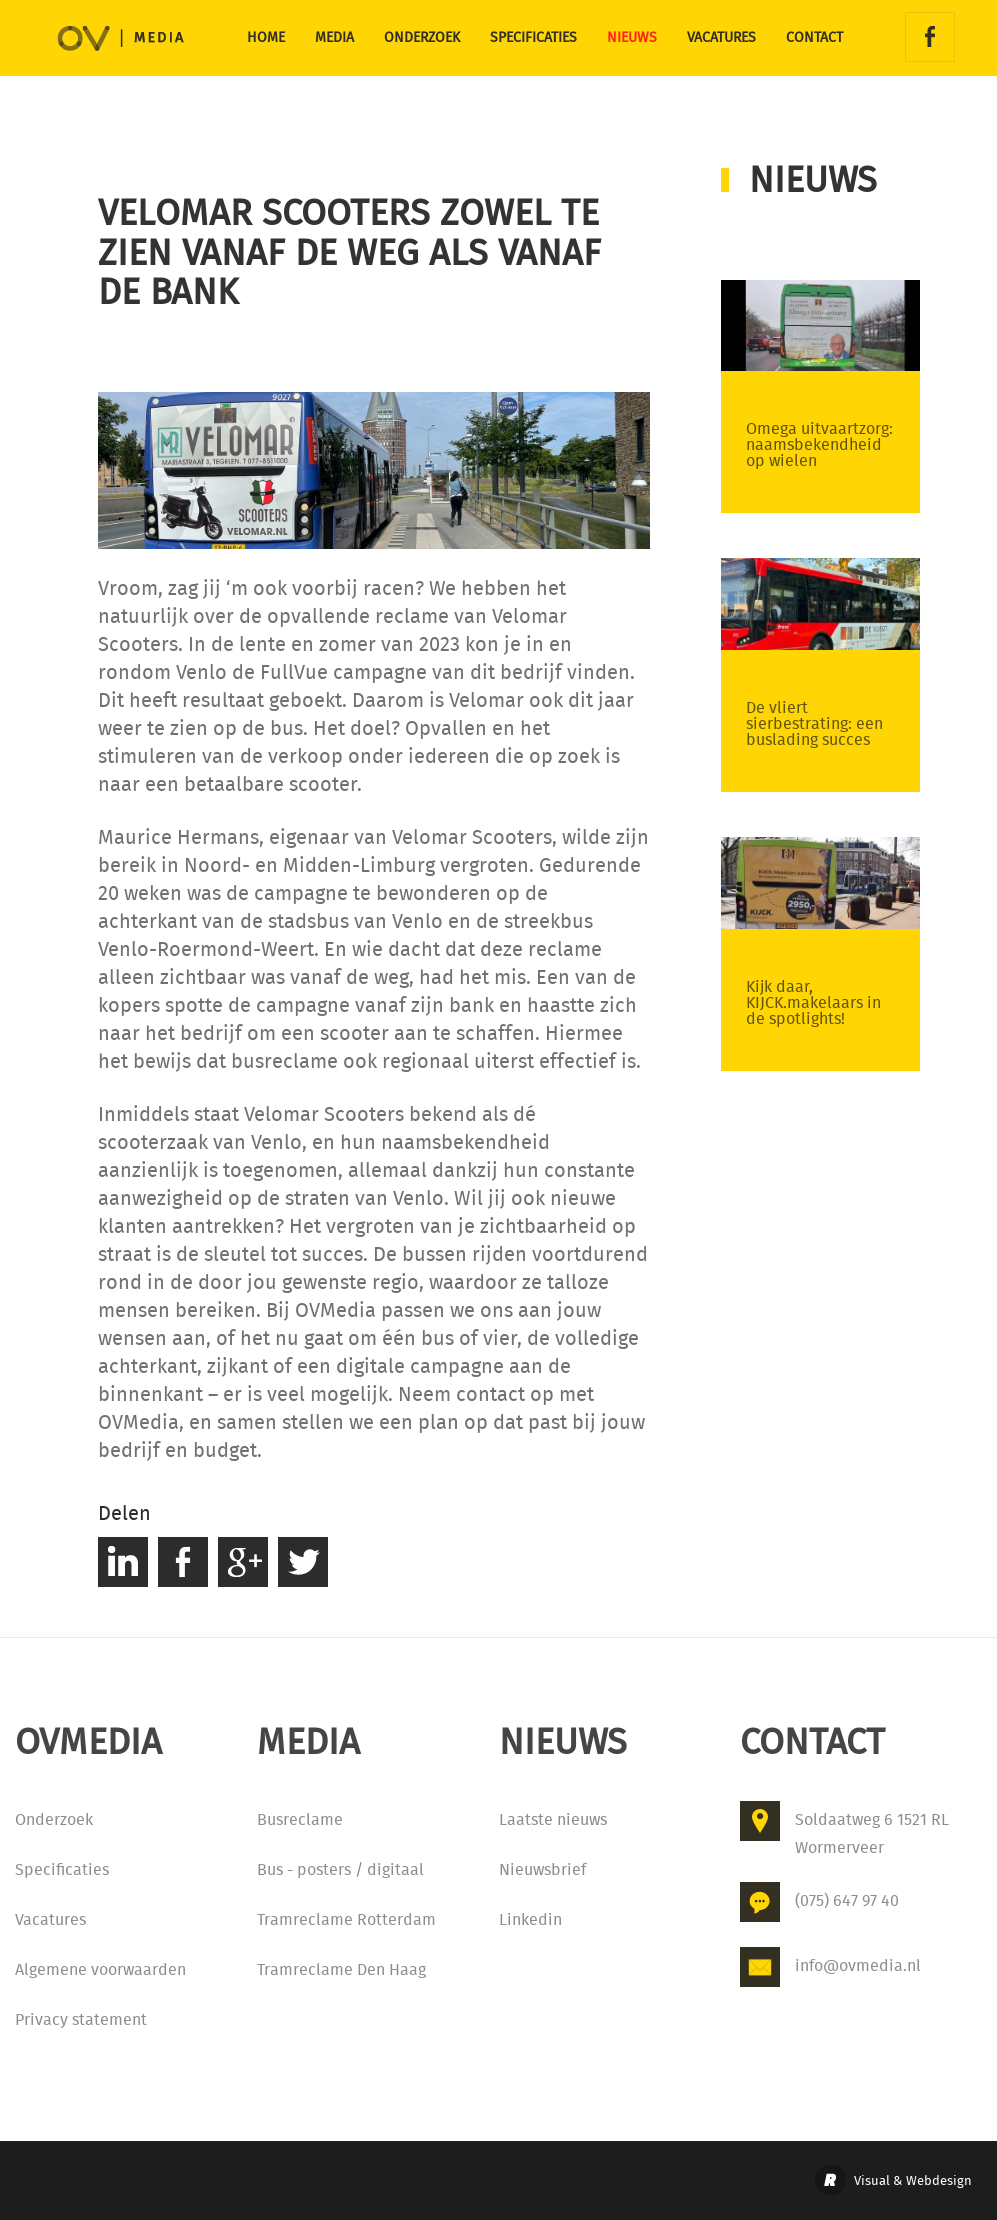 The height and width of the screenshot is (2220, 997). I want to click on Algemene voorwaarden, so click(100, 1969).